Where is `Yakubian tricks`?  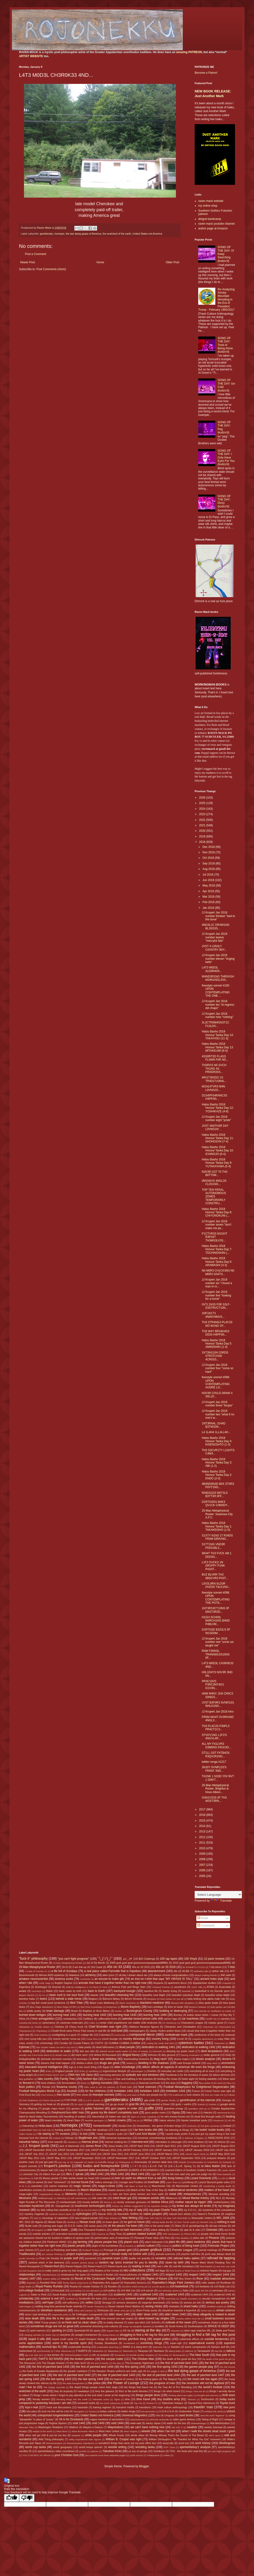 Yakubian tricks is located at coordinates (112, 2451).